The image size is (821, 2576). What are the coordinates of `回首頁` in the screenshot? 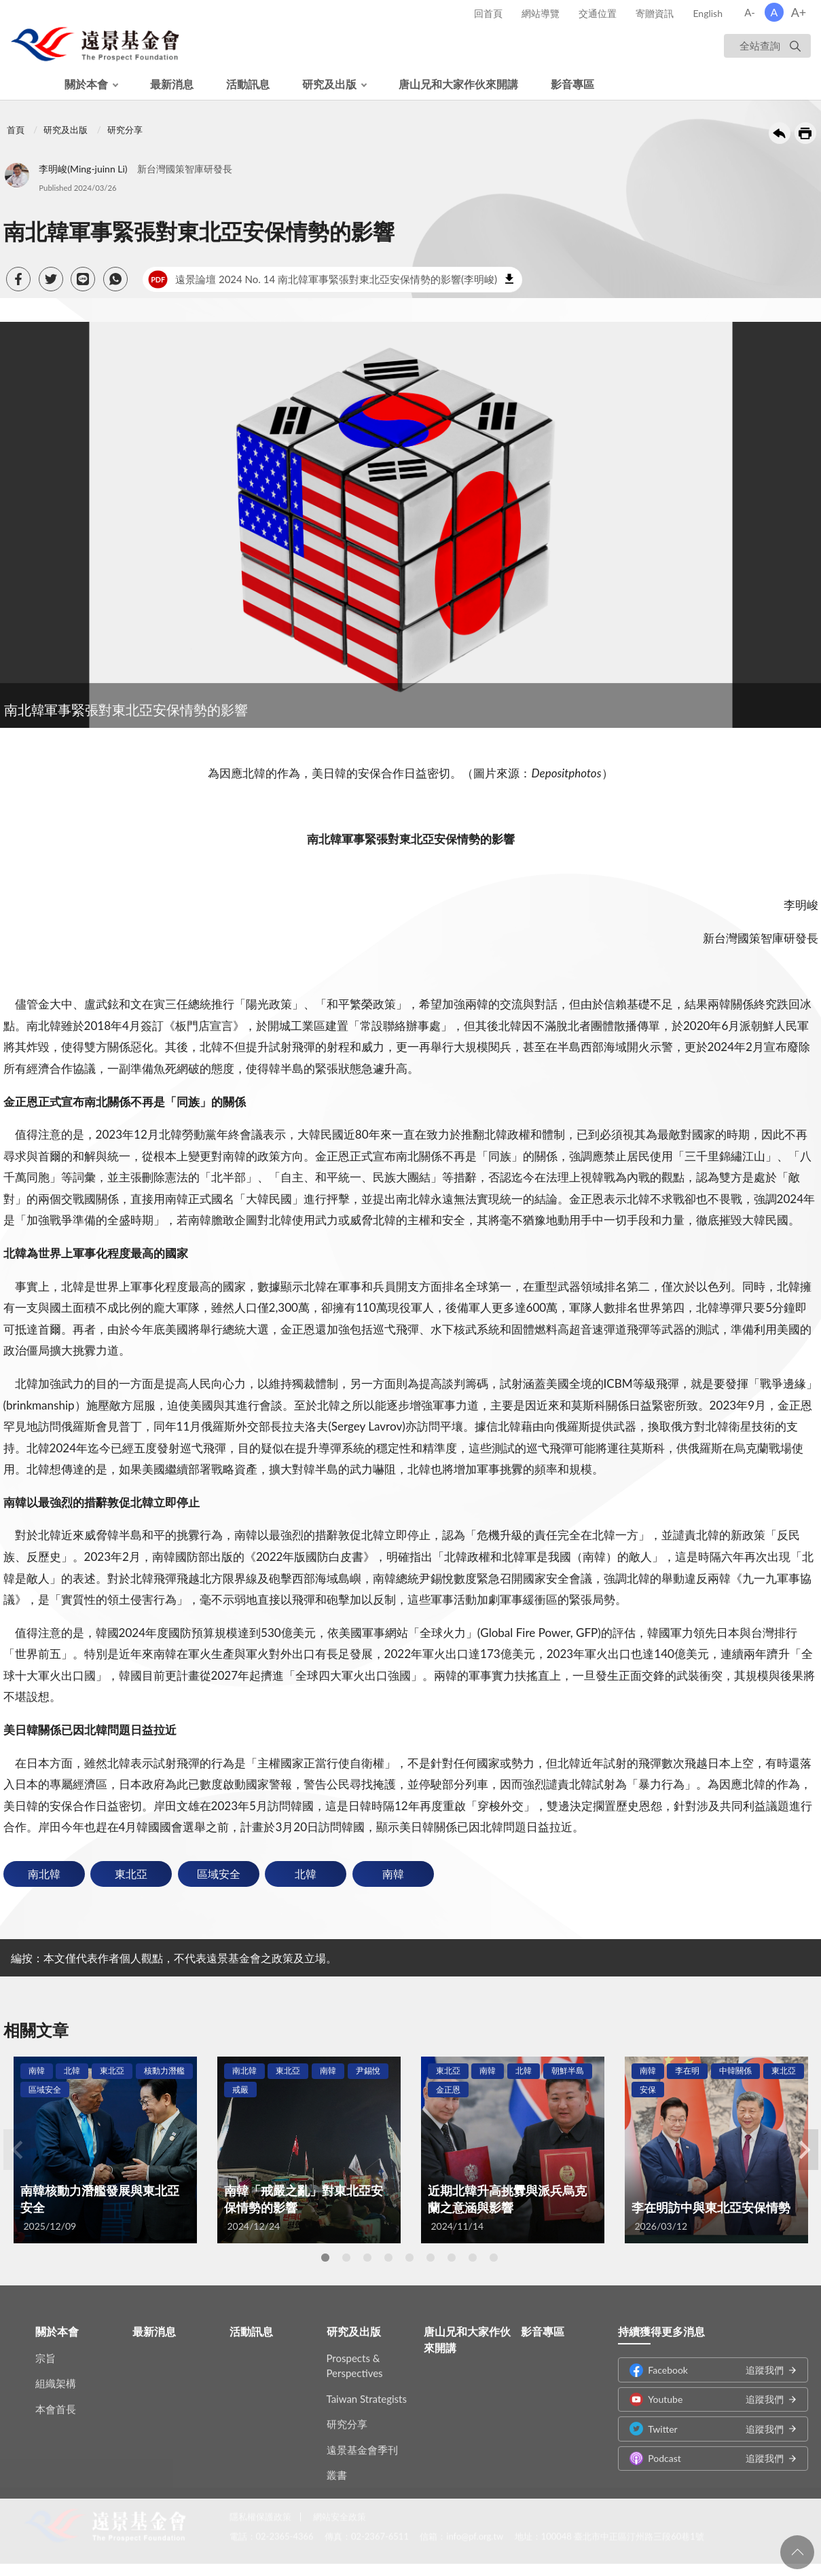 It's located at (488, 13).